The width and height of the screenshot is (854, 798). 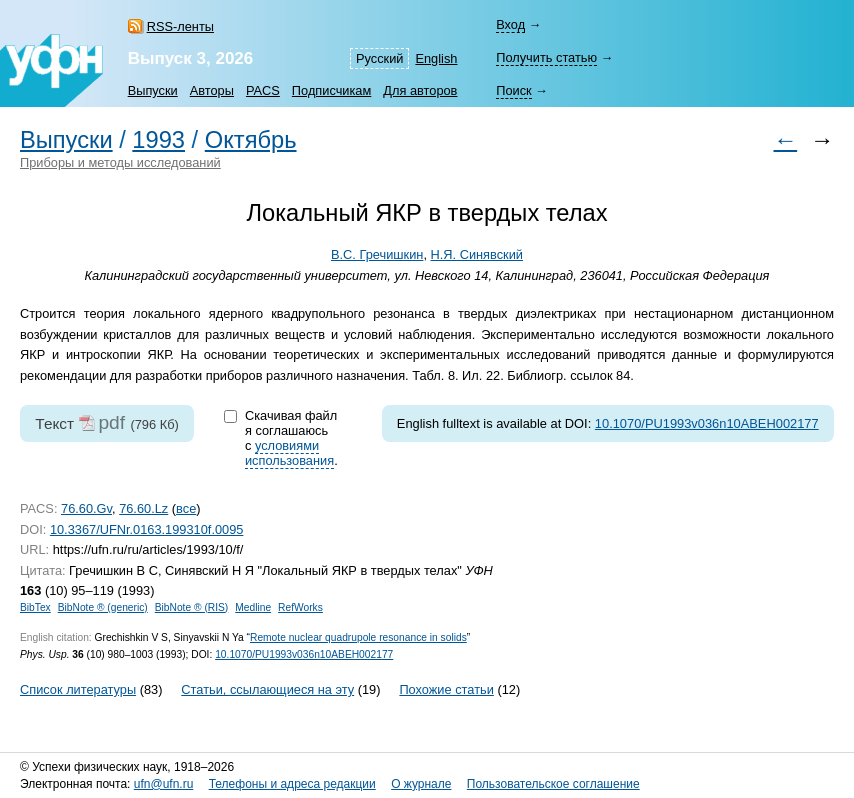 What do you see at coordinates (212, 90) in the screenshot?
I see `Авторы` at bounding box center [212, 90].